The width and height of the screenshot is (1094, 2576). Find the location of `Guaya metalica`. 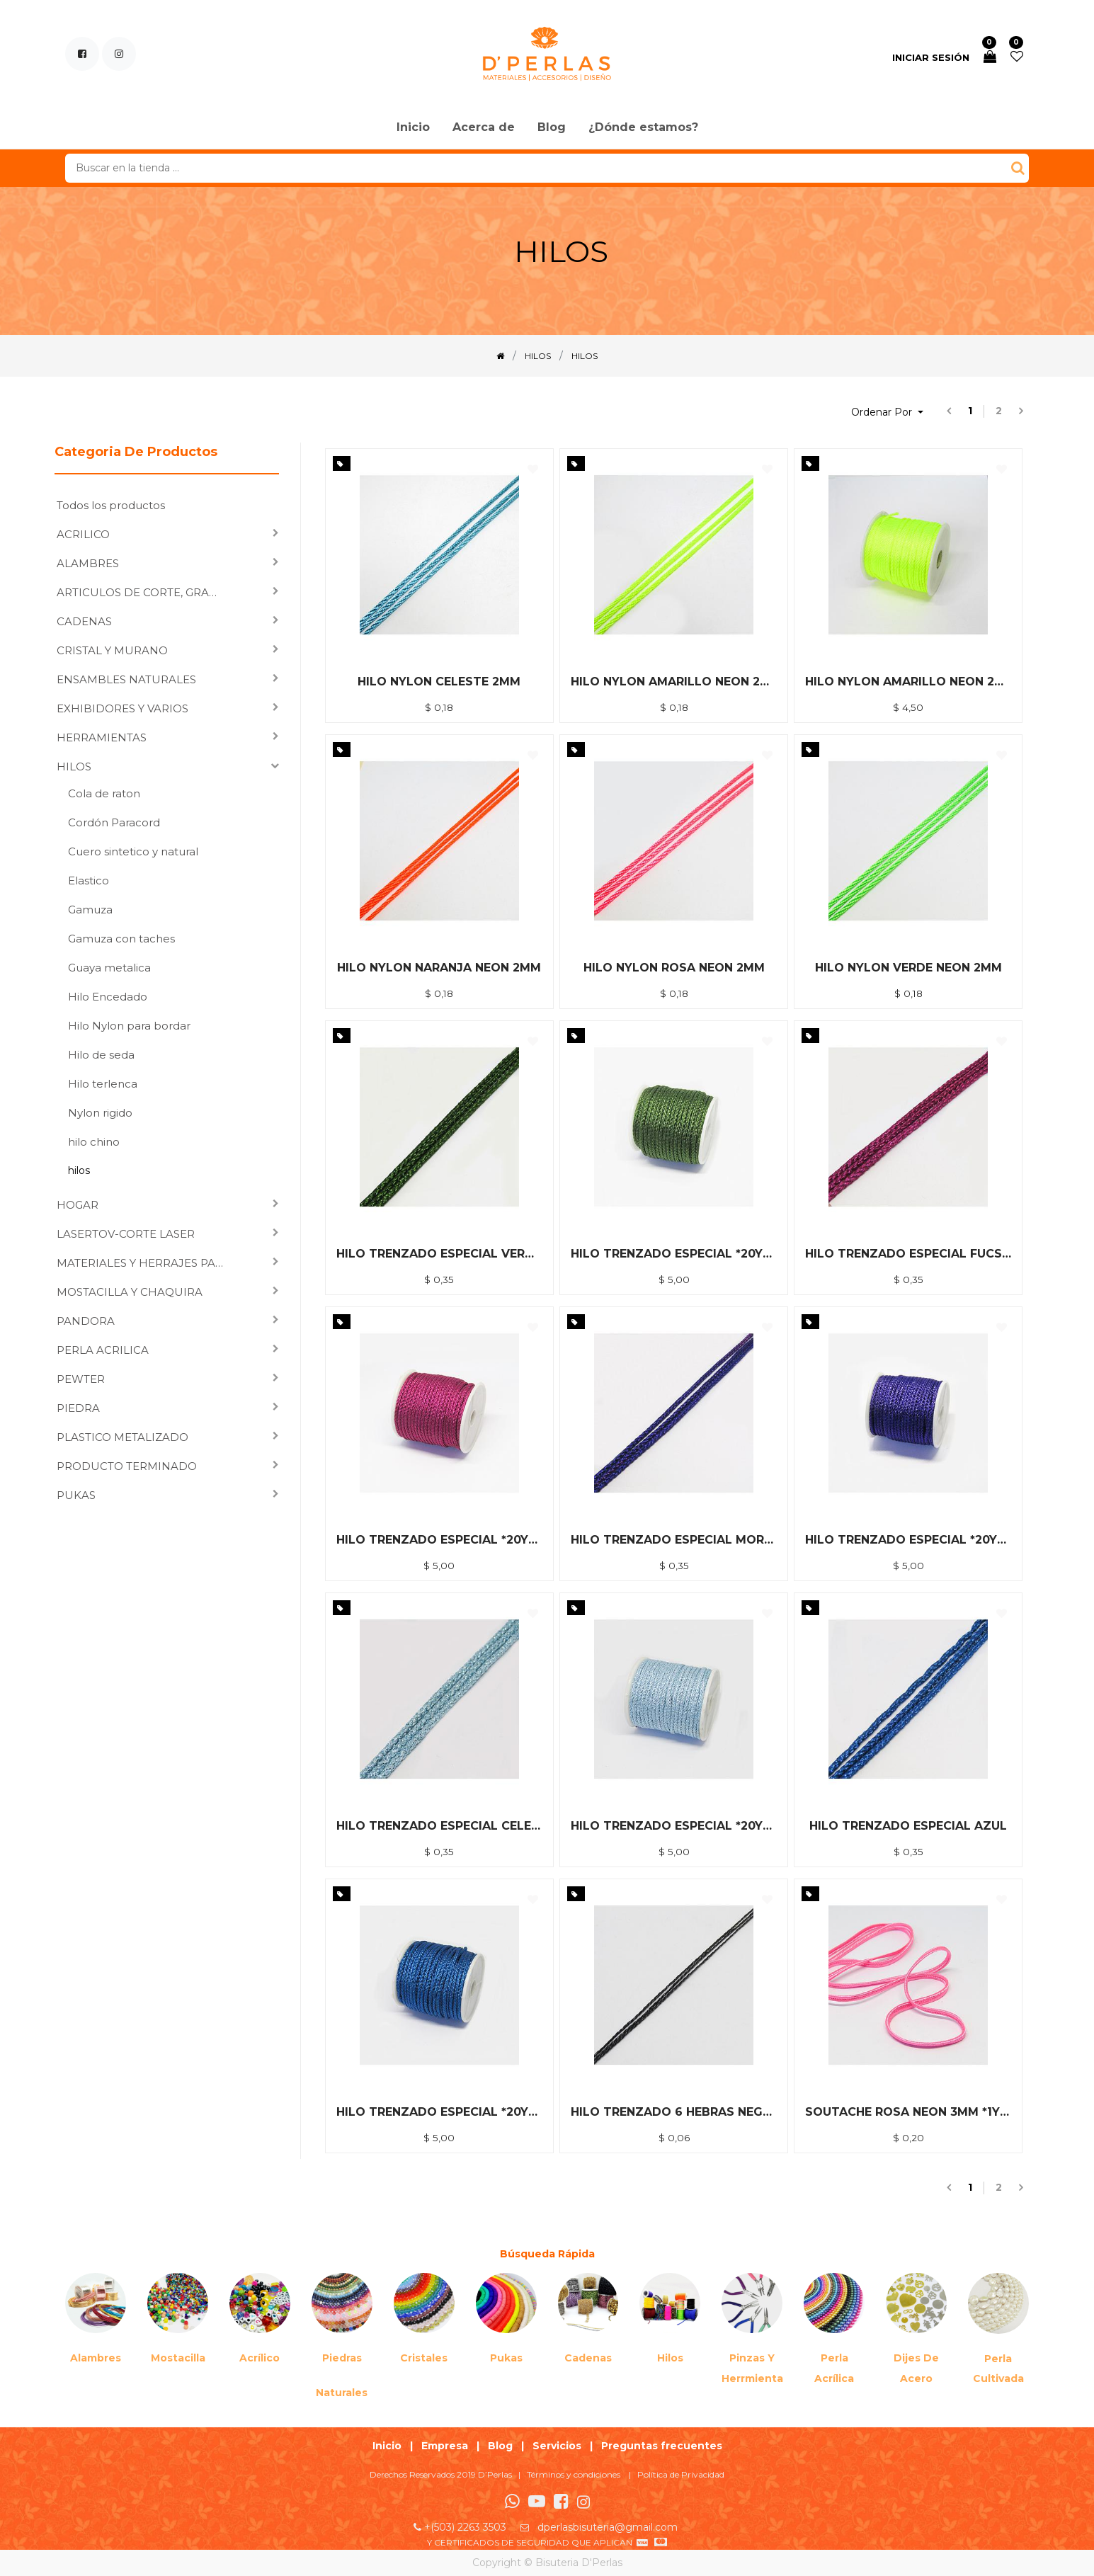

Guaya metalica is located at coordinates (109, 967).